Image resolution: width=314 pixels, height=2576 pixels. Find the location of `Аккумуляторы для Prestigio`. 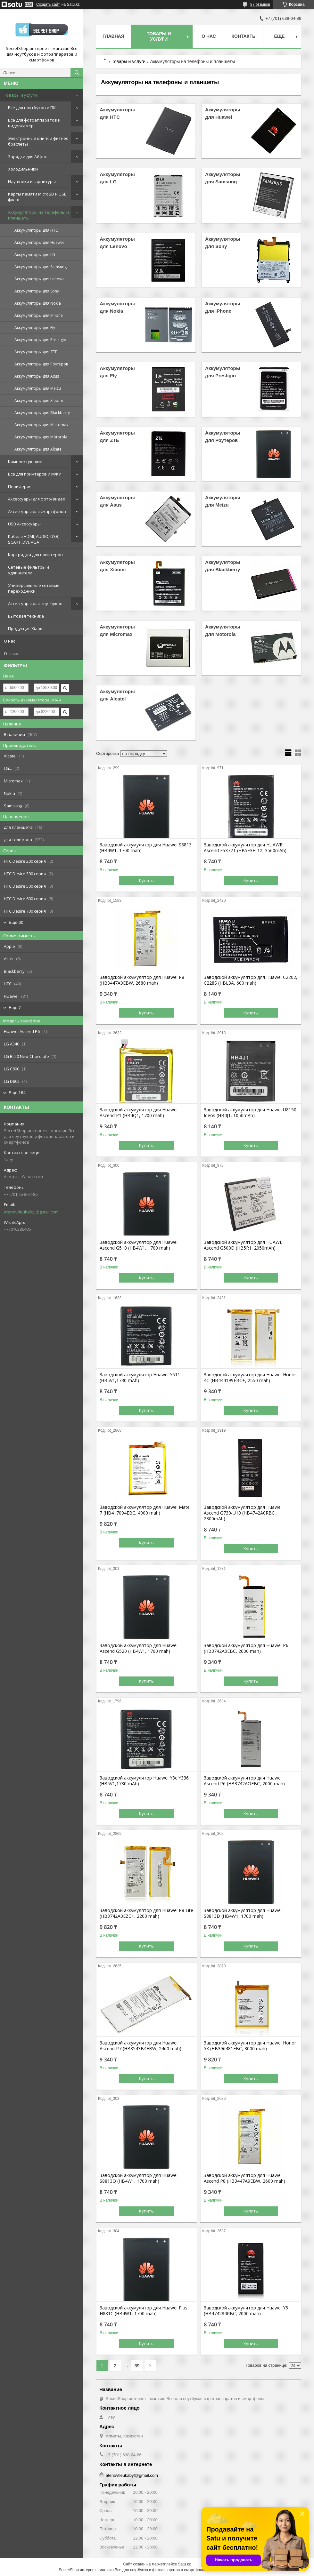

Аккумуляторы для Prestigio is located at coordinates (40, 339).